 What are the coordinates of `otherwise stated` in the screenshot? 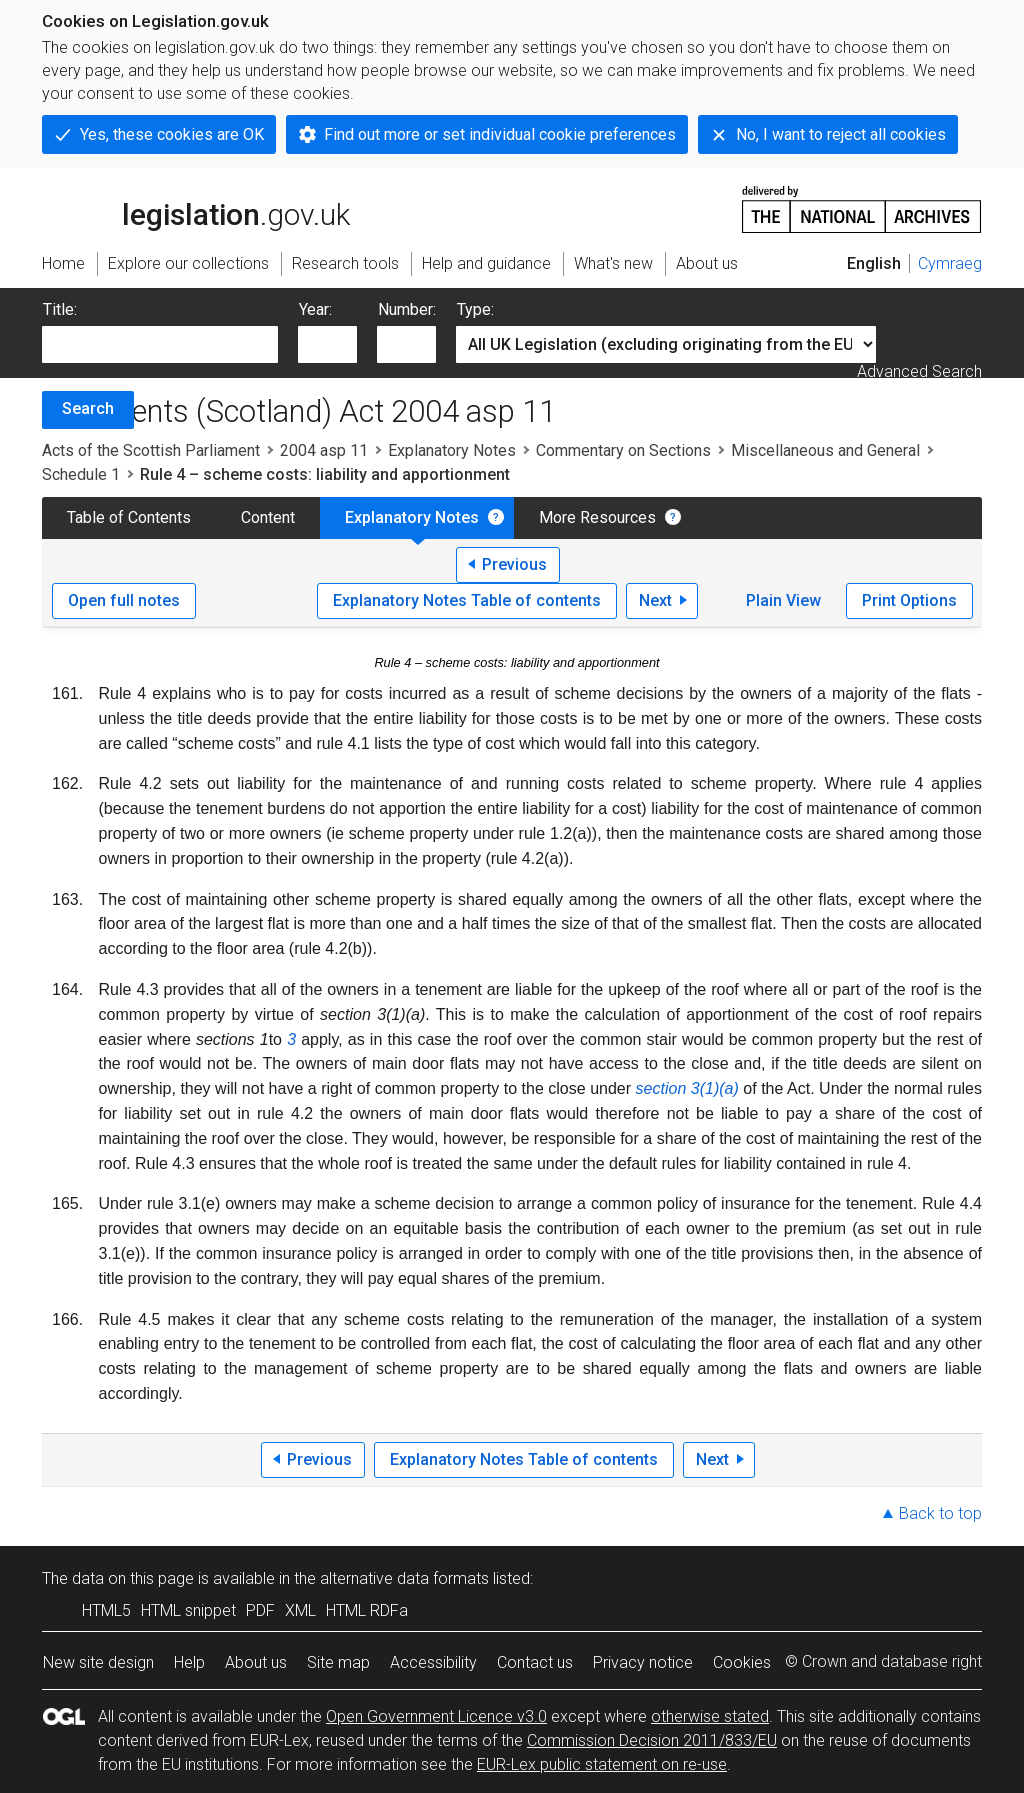 It's located at (710, 1716).